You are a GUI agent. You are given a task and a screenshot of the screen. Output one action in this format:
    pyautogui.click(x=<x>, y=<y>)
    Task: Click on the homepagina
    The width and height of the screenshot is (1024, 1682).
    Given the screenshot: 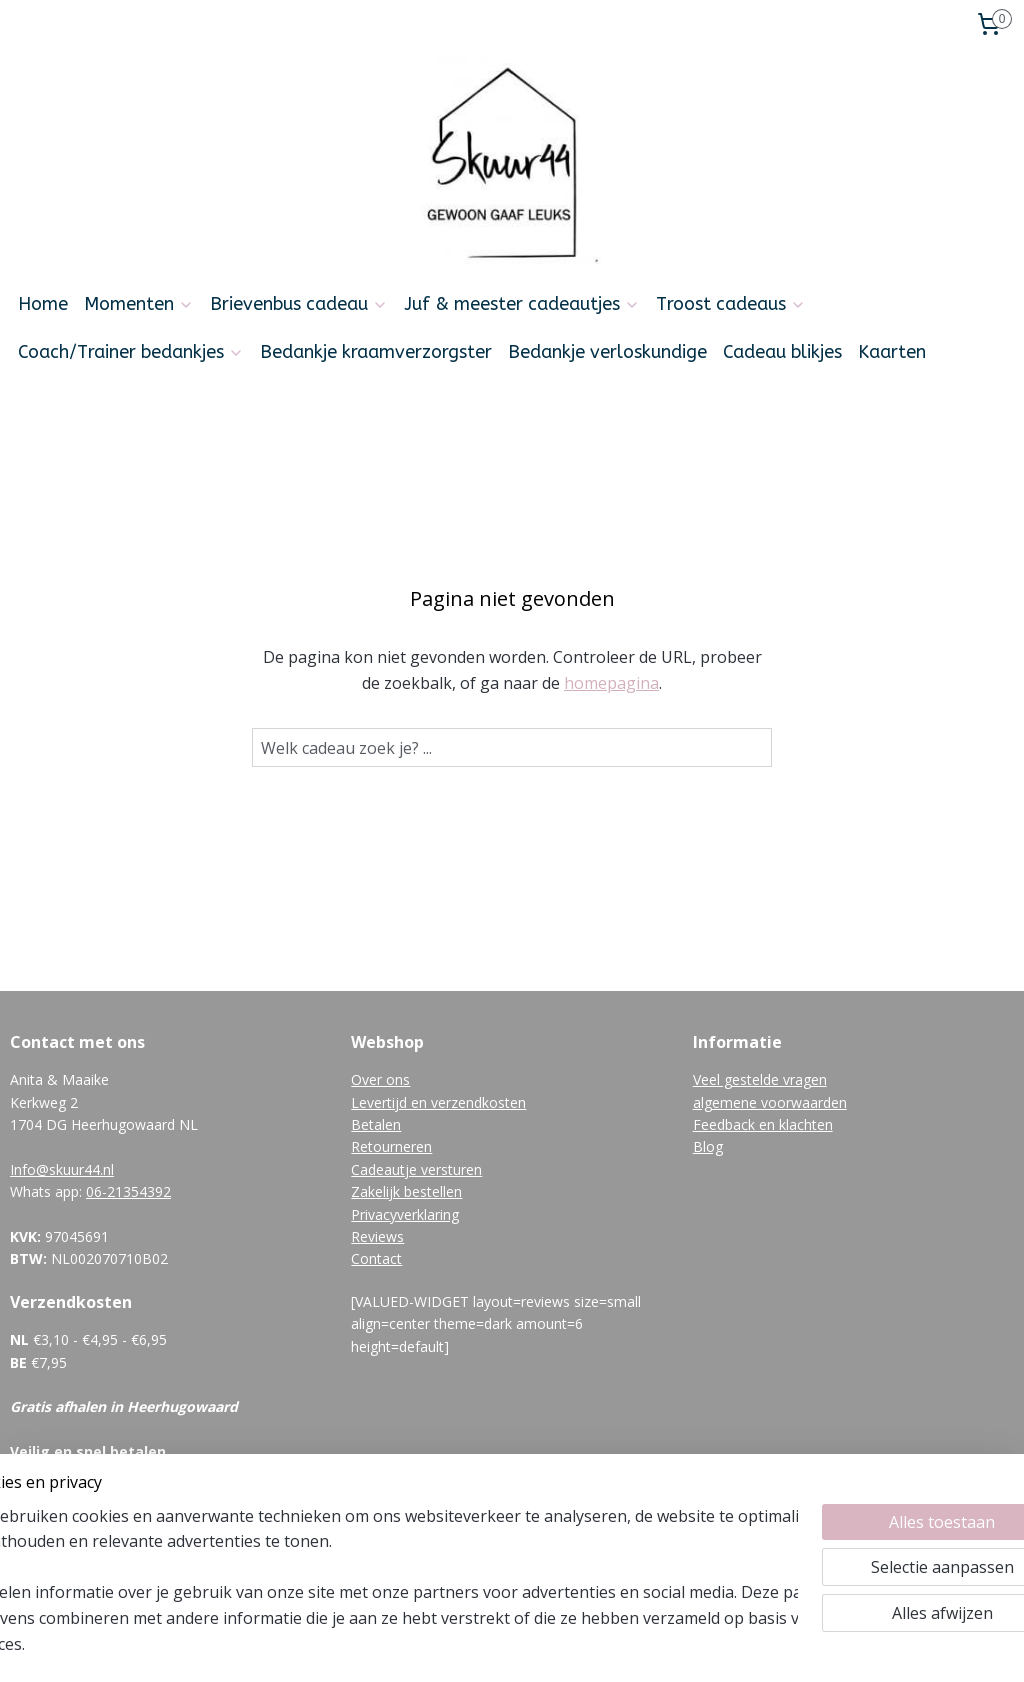 What is the action you would take?
    pyautogui.click(x=611, y=682)
    